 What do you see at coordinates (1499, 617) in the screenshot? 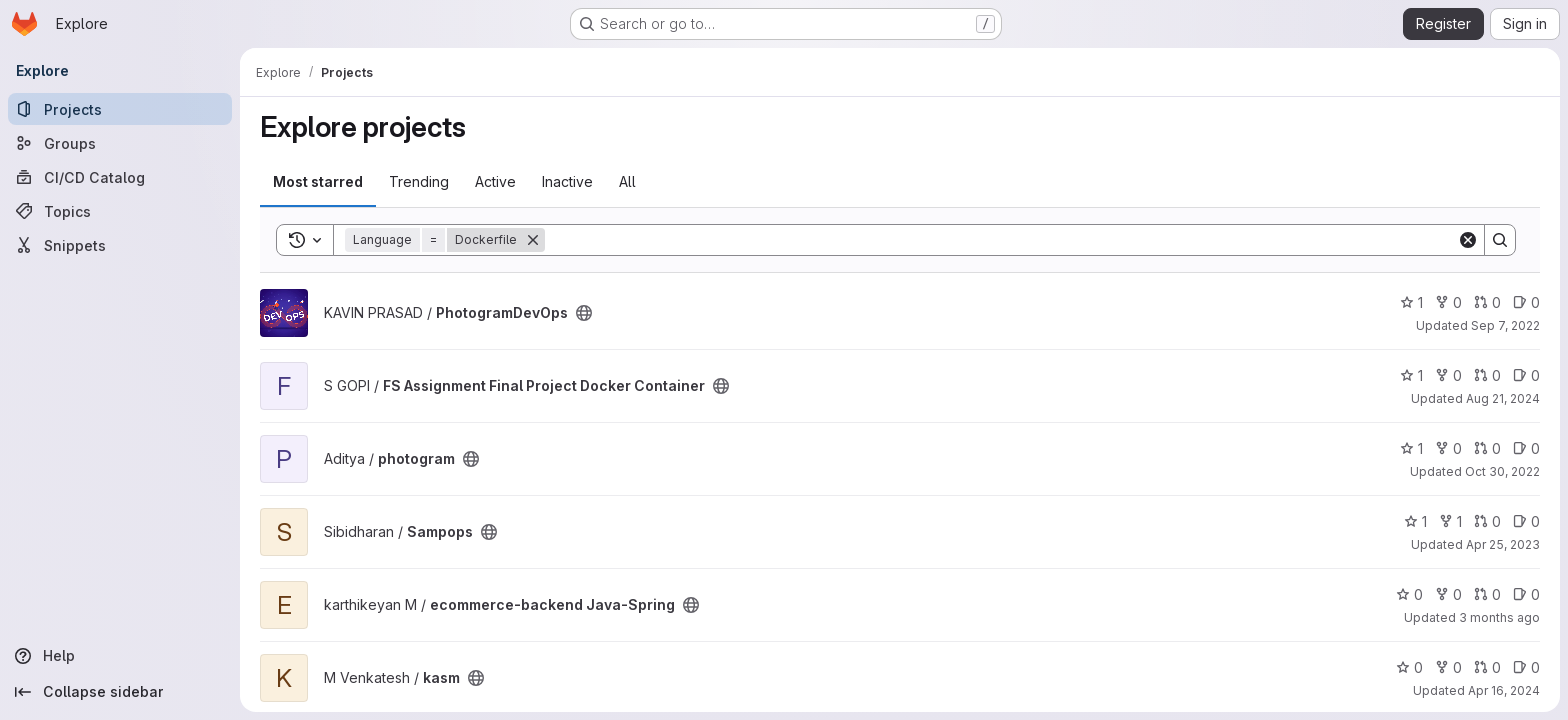
I see `3 months ago [Mar 27, 2026 6:39am]` at bounding box center [1499, 617].